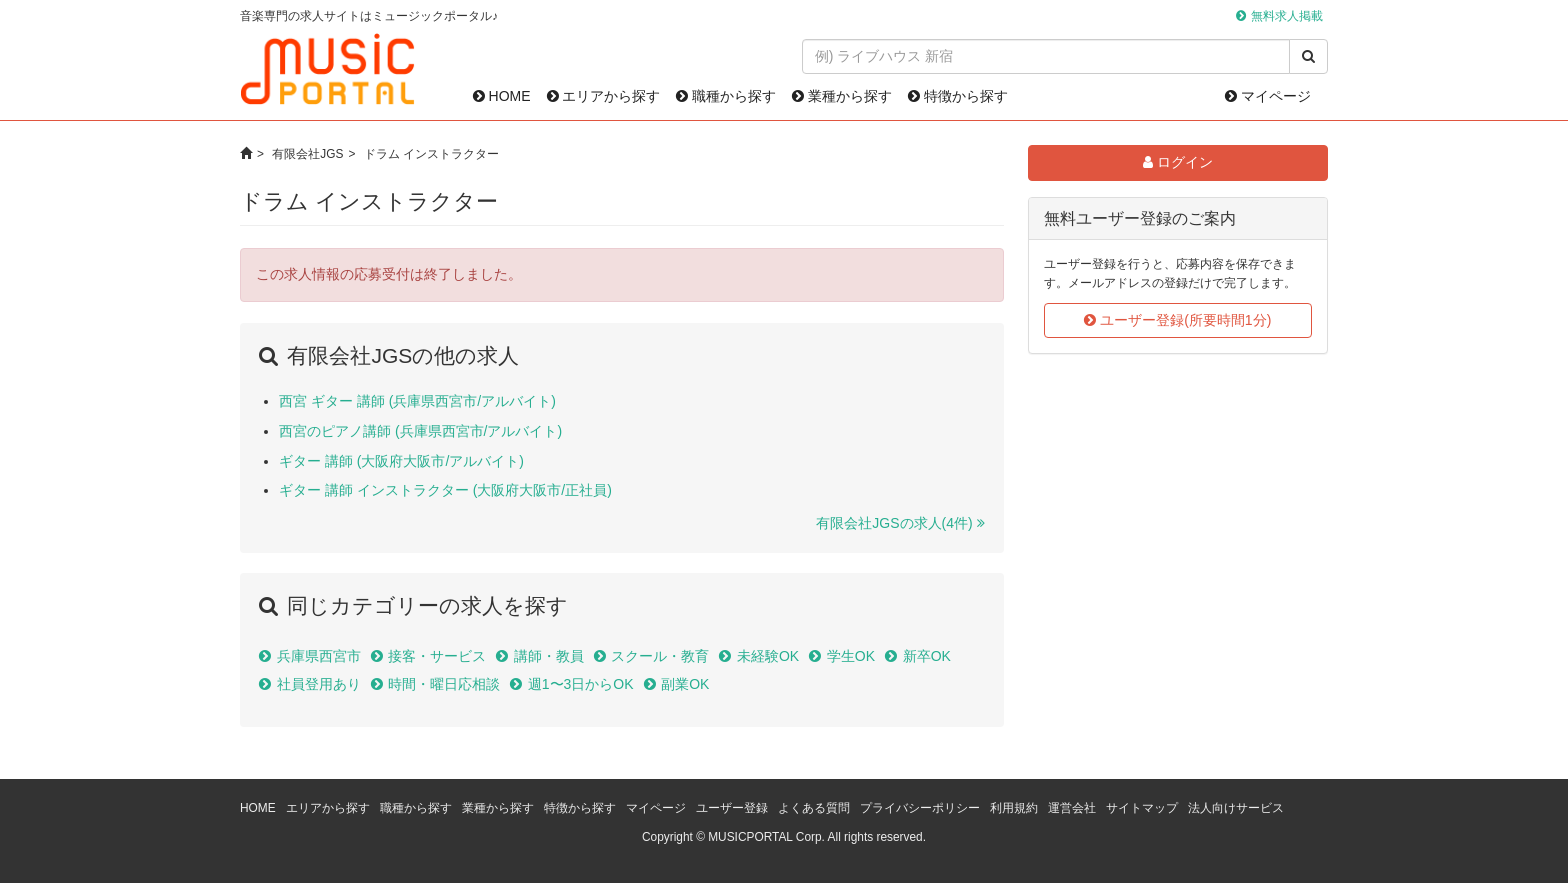 The image size is (1568, 883). What do you see at coordinates (1287, 16) in the screenshot?
I see `無料求人掲載` at bounding box center [1287, 16].